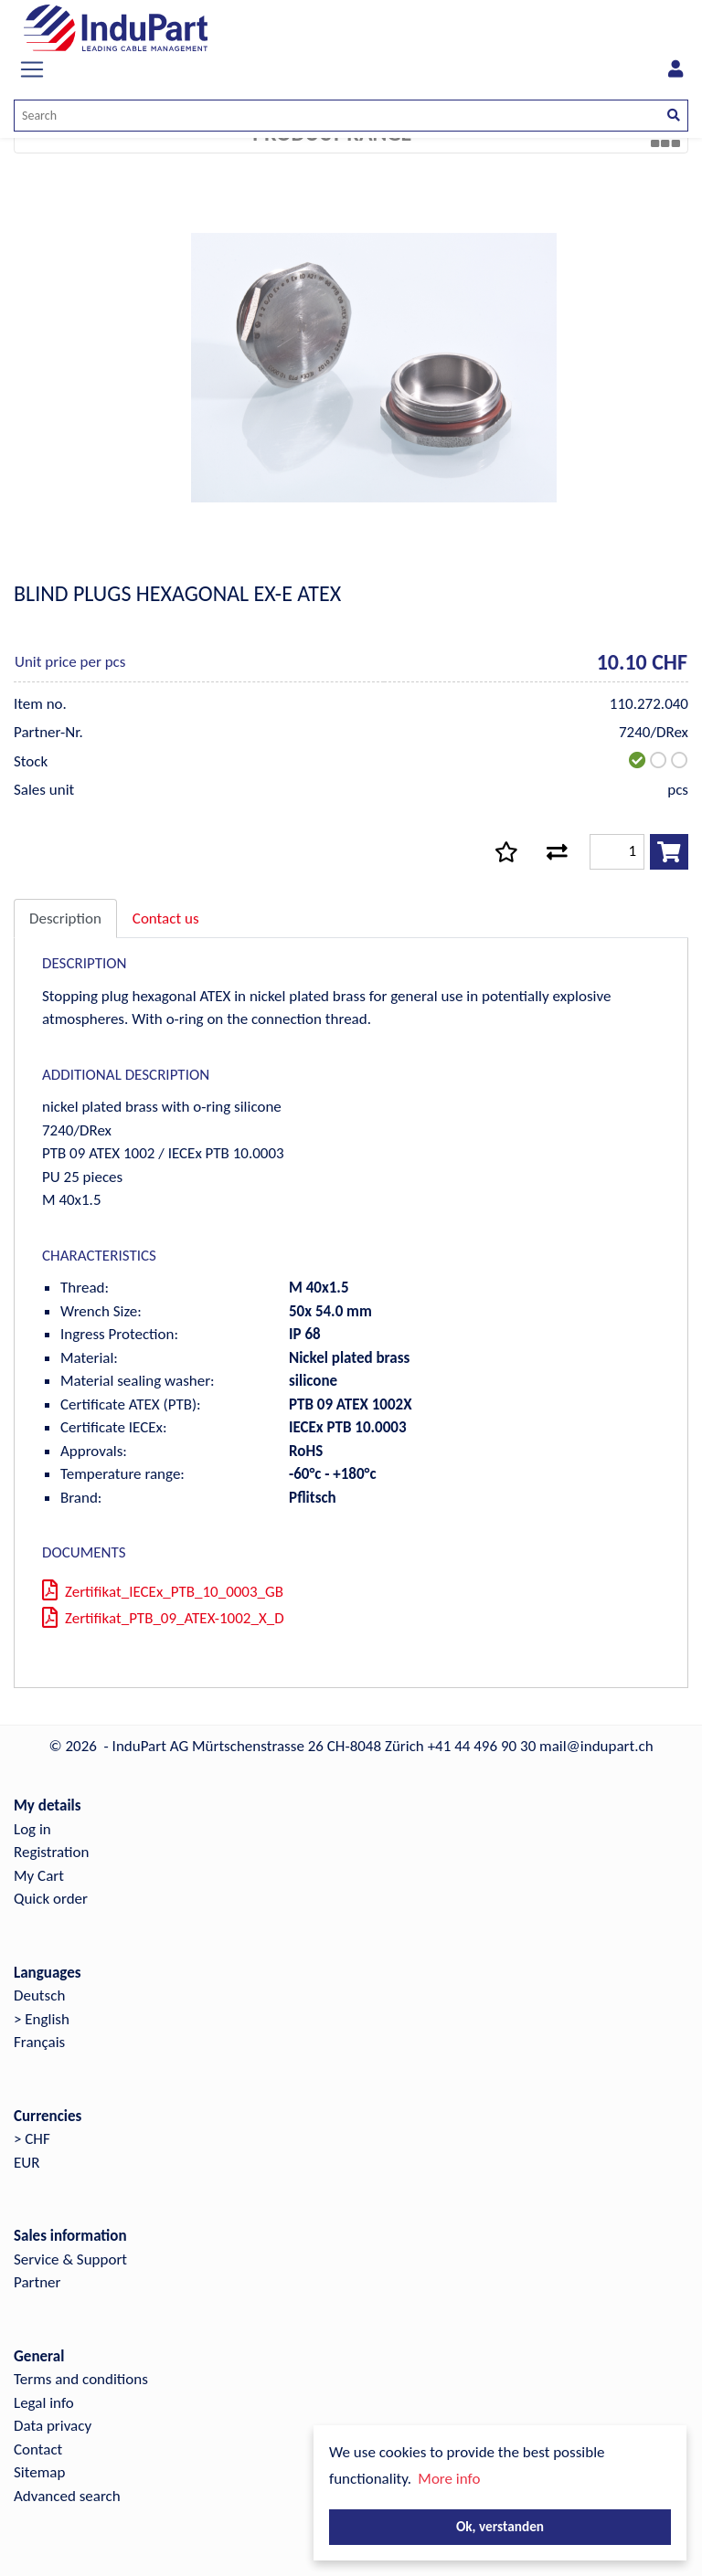 The image size is (702, 2576). I want to click on EUR, so click(26, 2162).